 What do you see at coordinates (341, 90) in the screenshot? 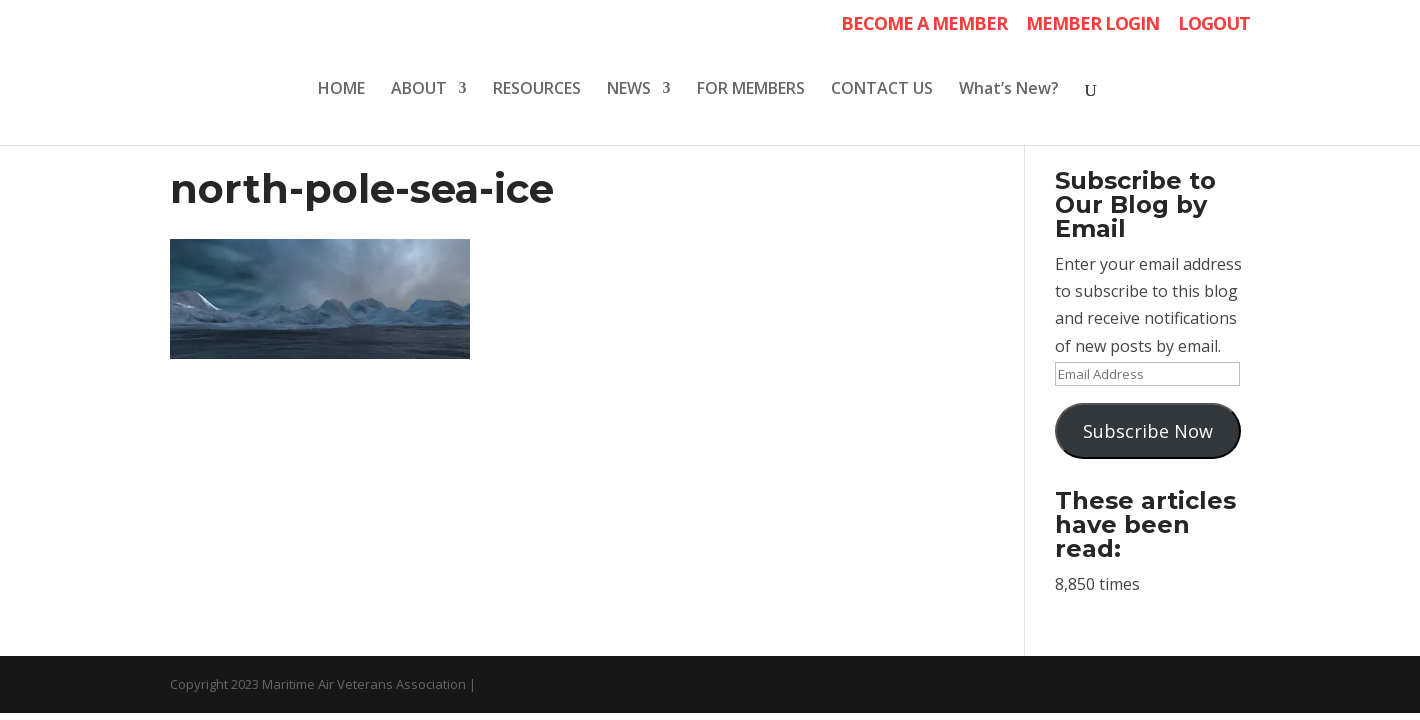
I see `HOME` at bounding box center [341, 90].